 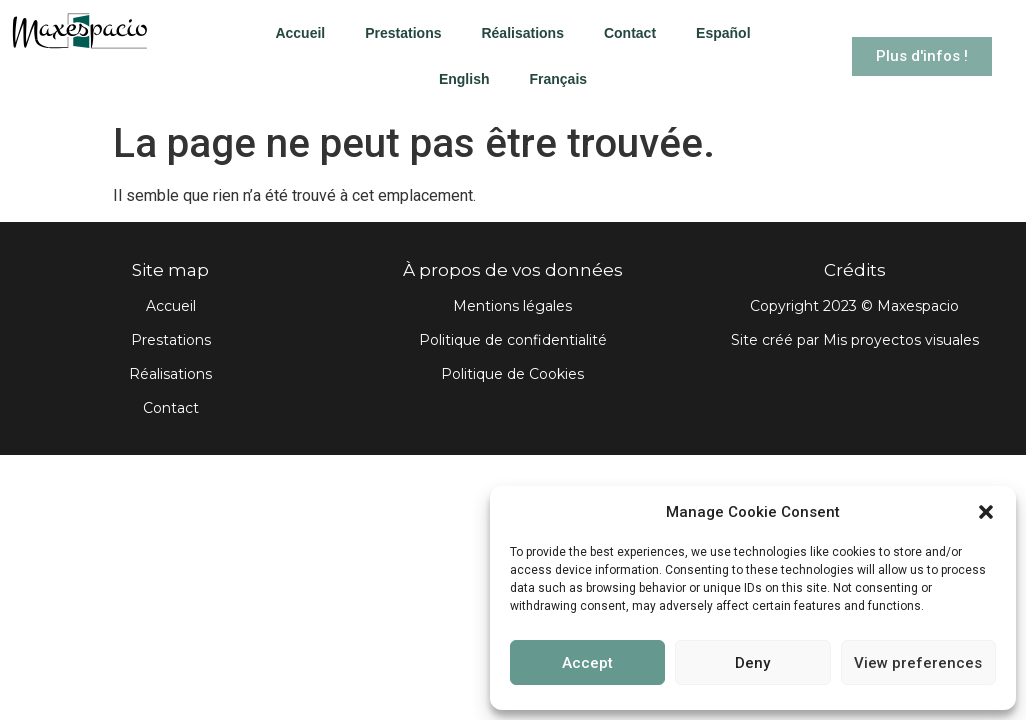 I want to click on Site créé par Mis proyectos visuales, so click(x=855, y=340).